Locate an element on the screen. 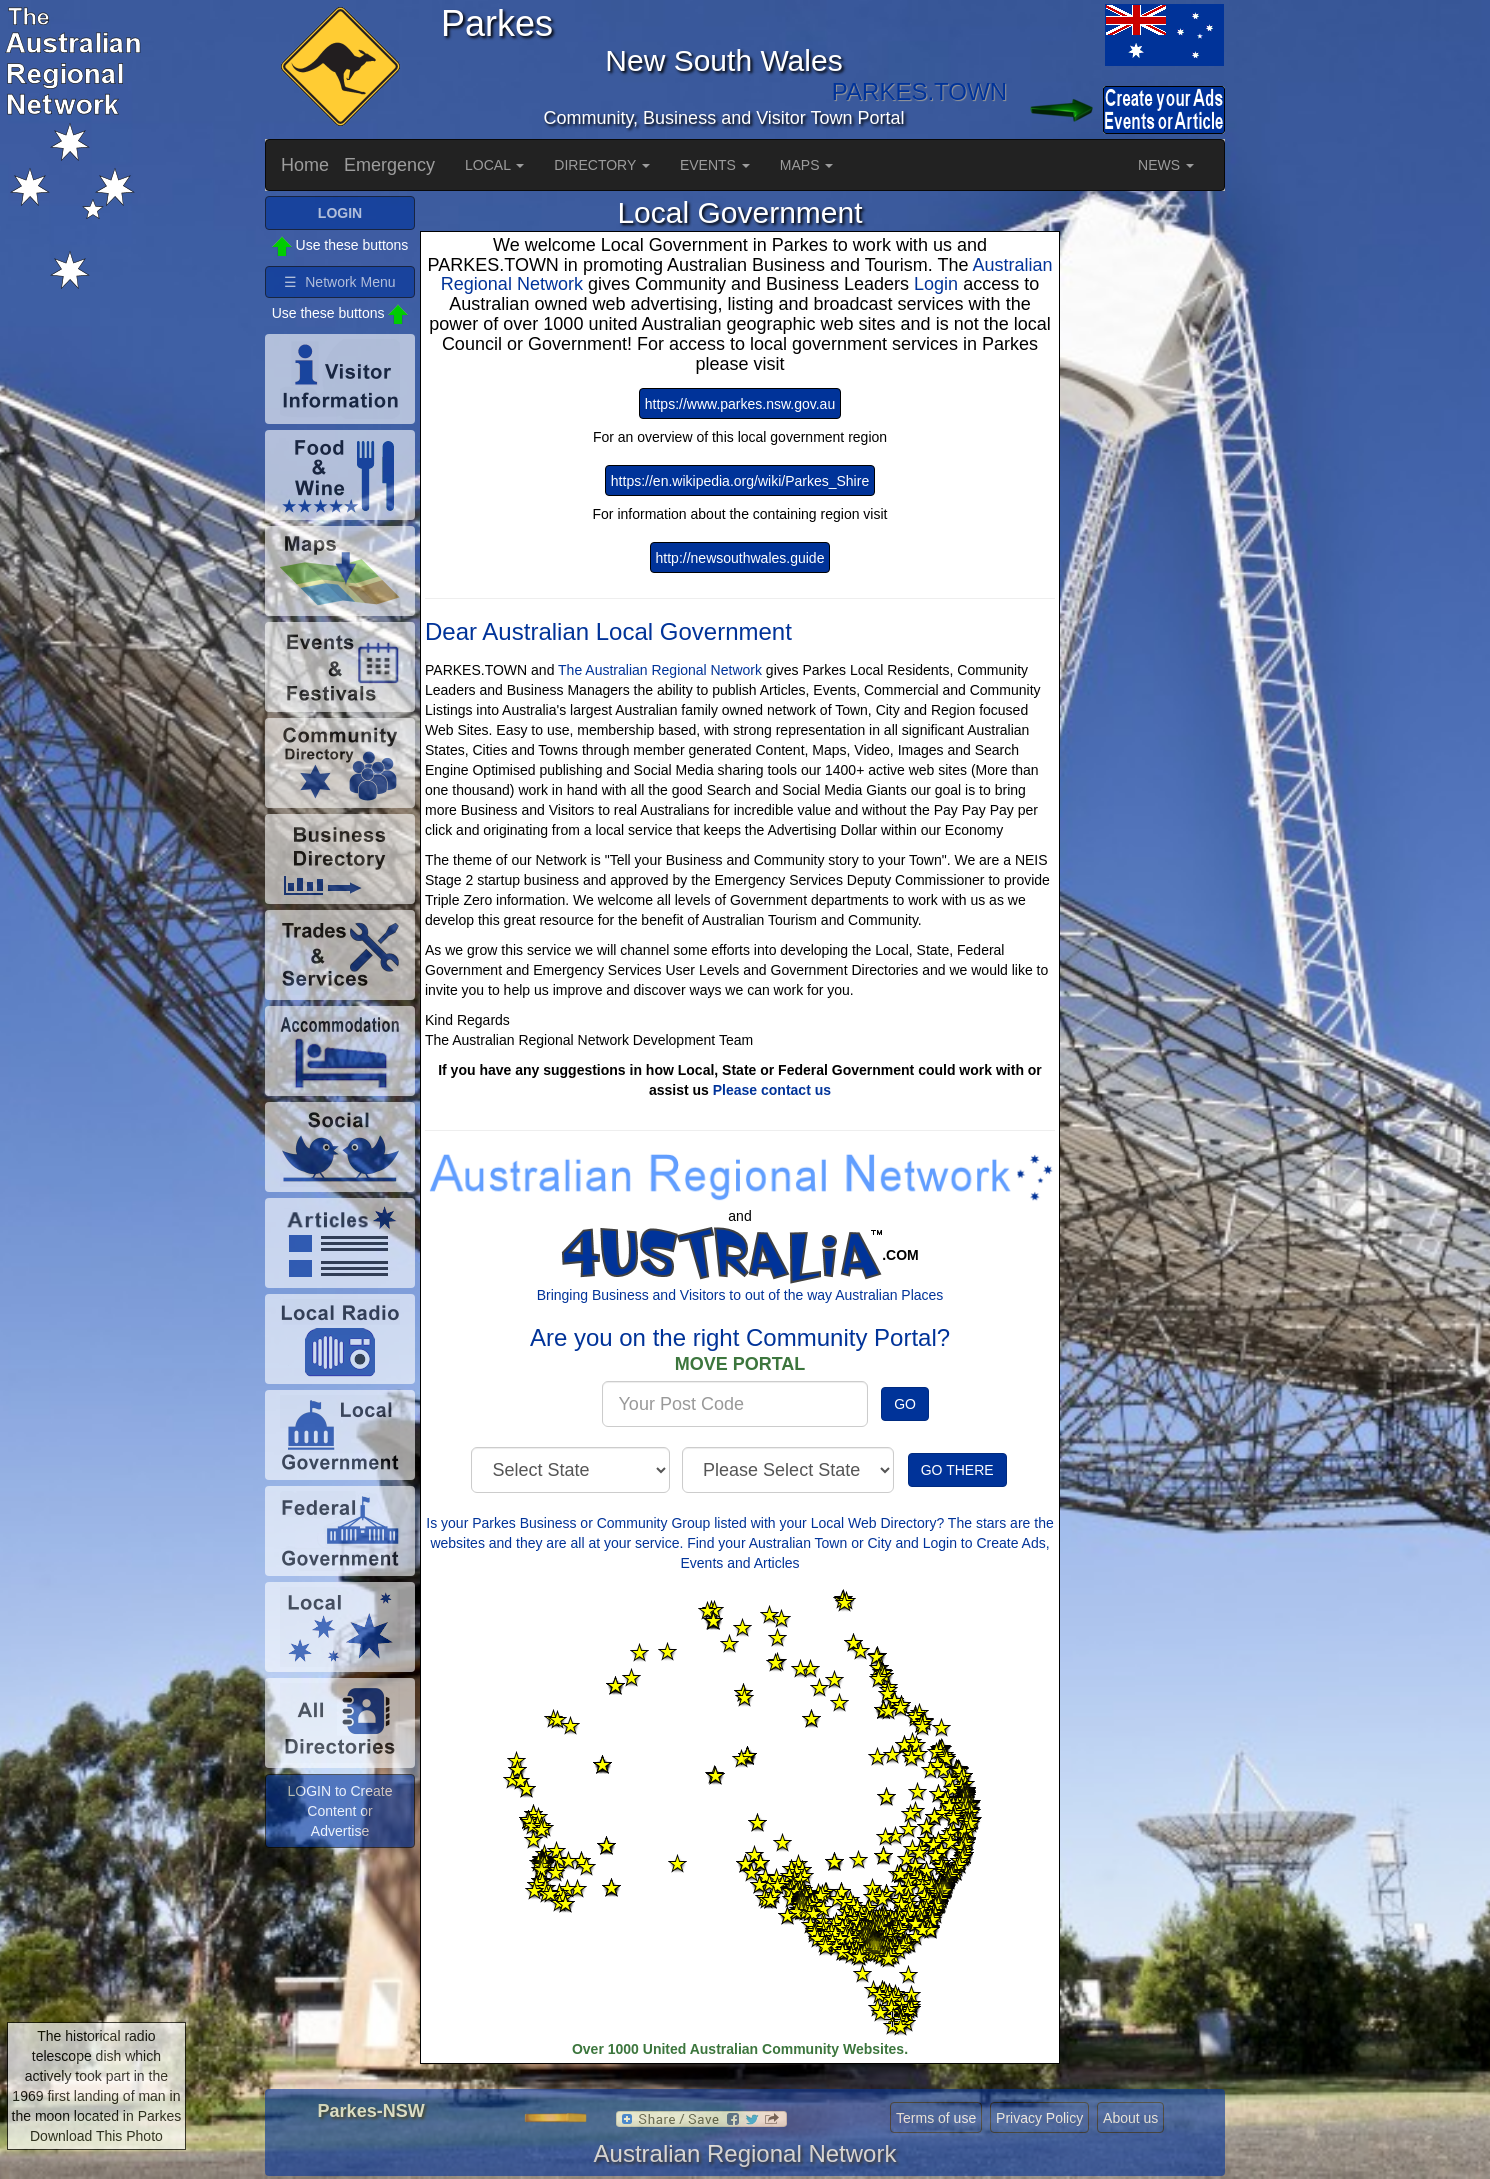  Home is located at coordinates (305, 165).